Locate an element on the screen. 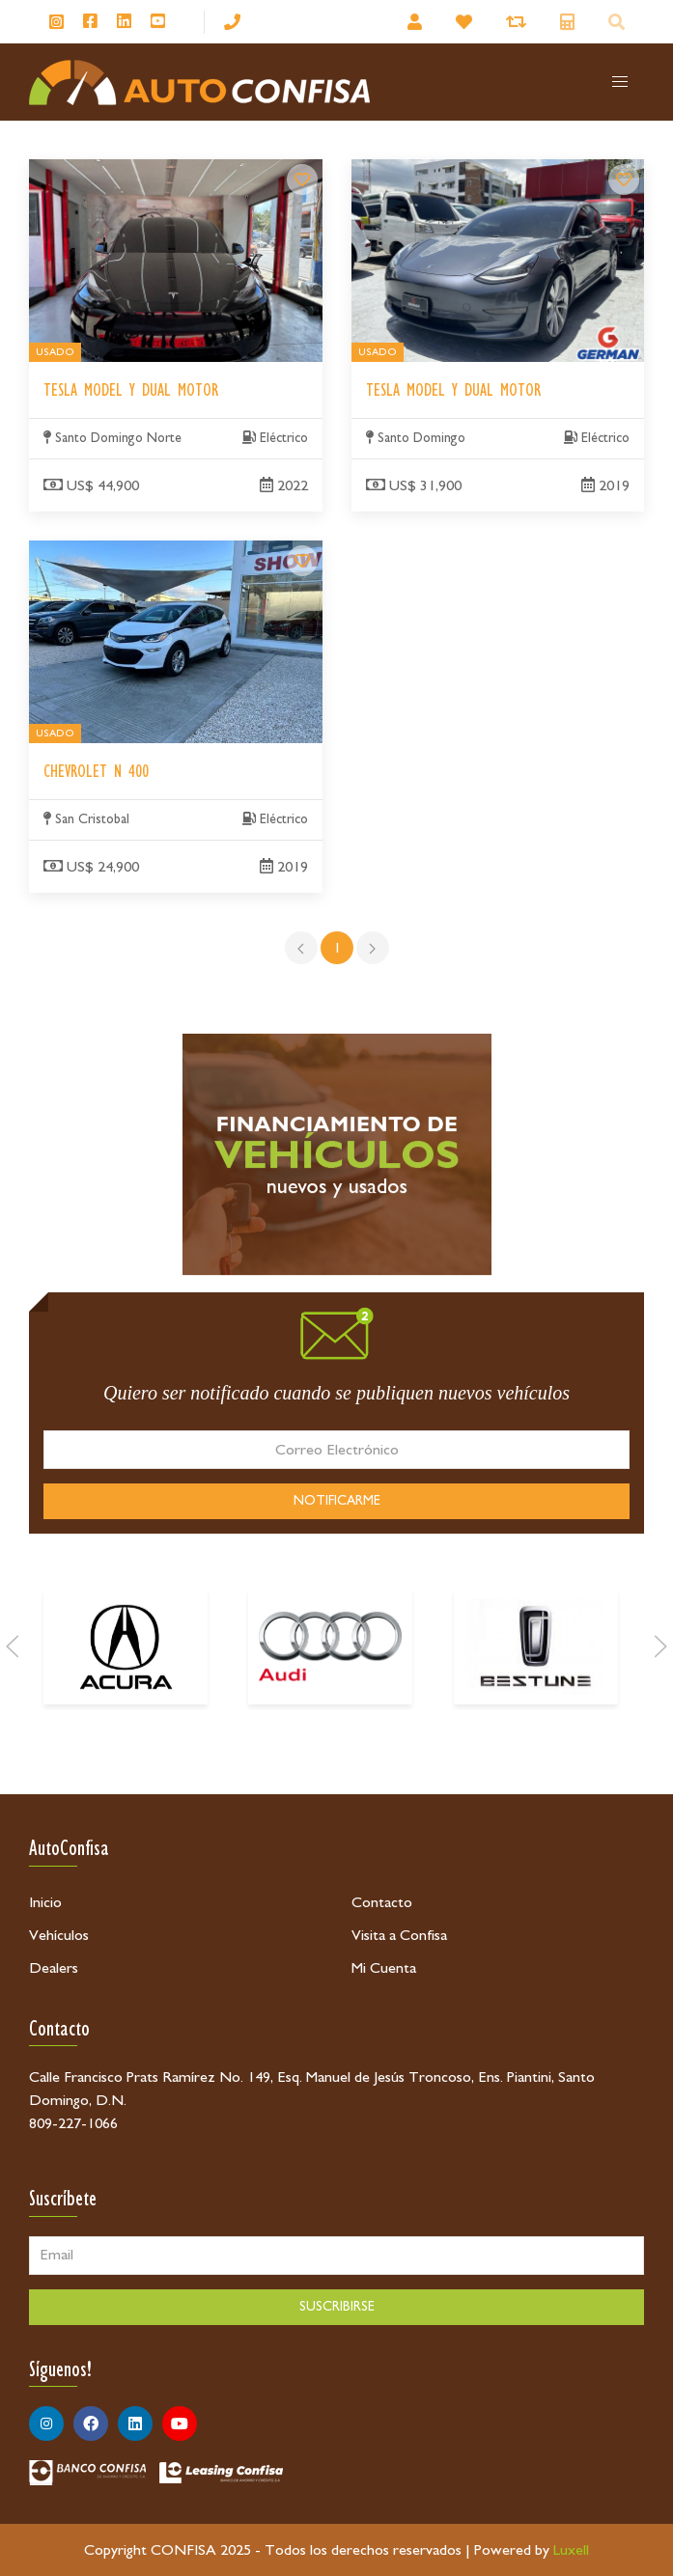  [Síguenos en Linkedin] is located at coordinates (124, 22).